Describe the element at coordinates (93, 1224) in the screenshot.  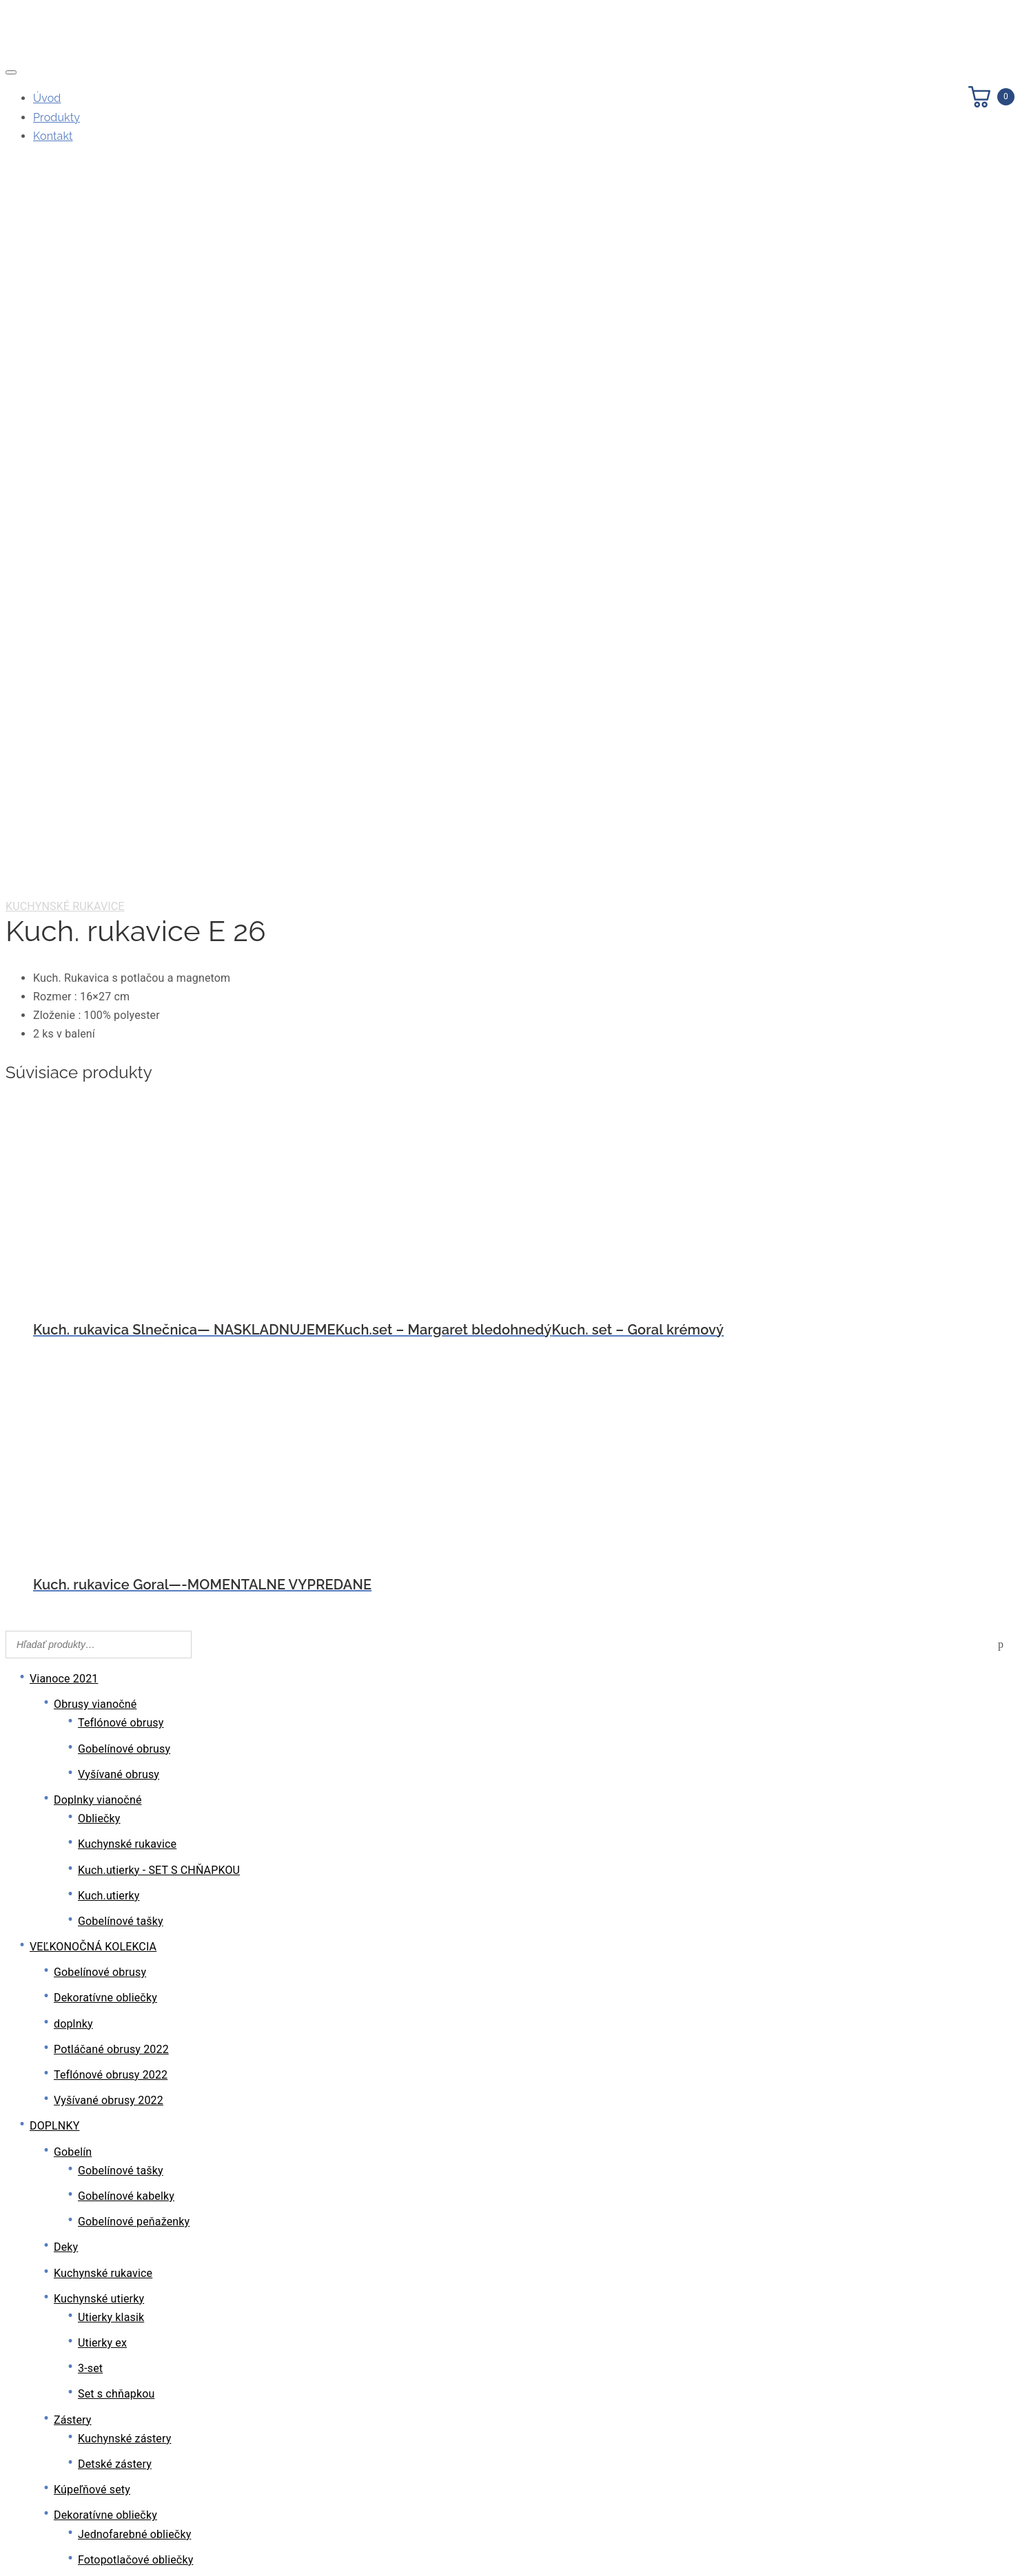
I see `VEĽKONOČNÁ KOLEKCIA` at that location.